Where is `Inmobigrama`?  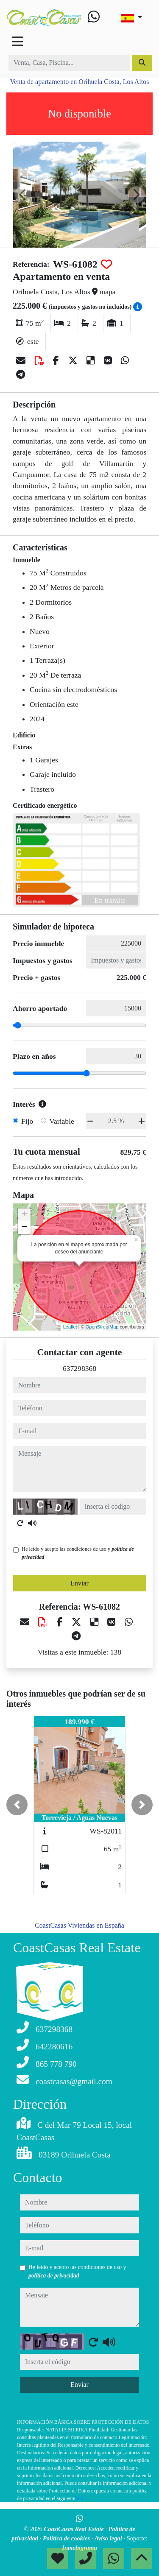 Inmobigrama is located at coordinates (79, 2547).